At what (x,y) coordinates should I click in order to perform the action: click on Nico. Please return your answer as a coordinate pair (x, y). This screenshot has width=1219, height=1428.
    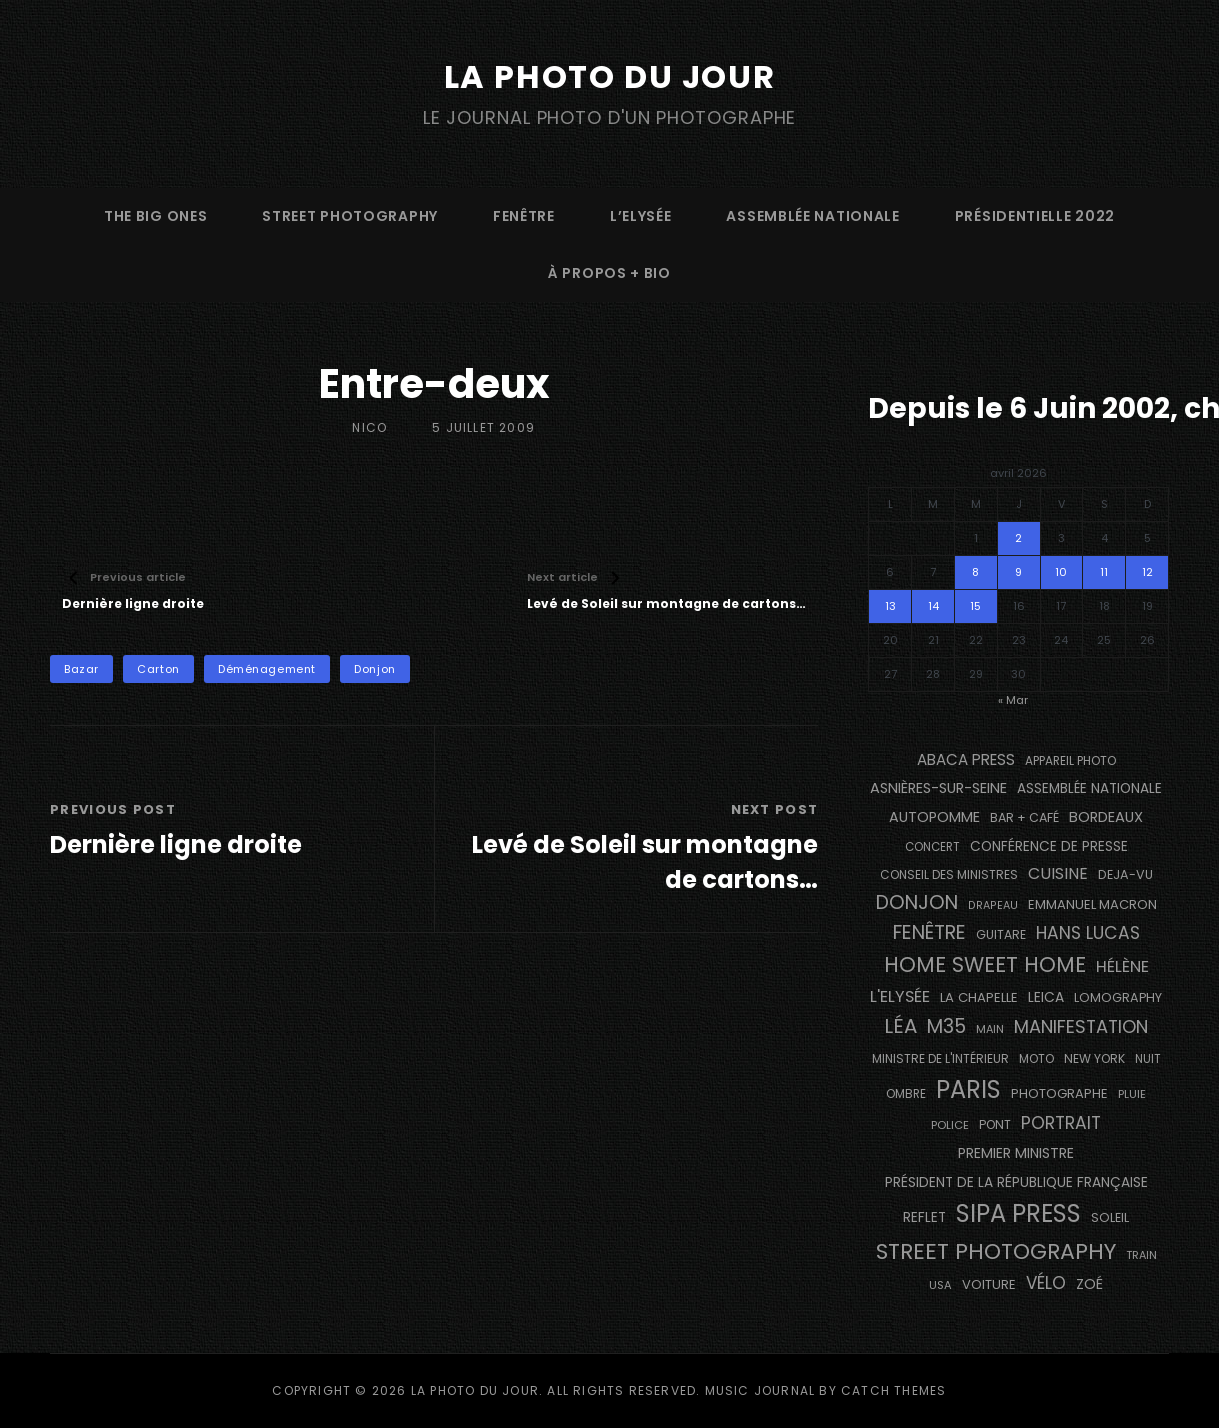
    Looking at the image, I should click on (369, 427).